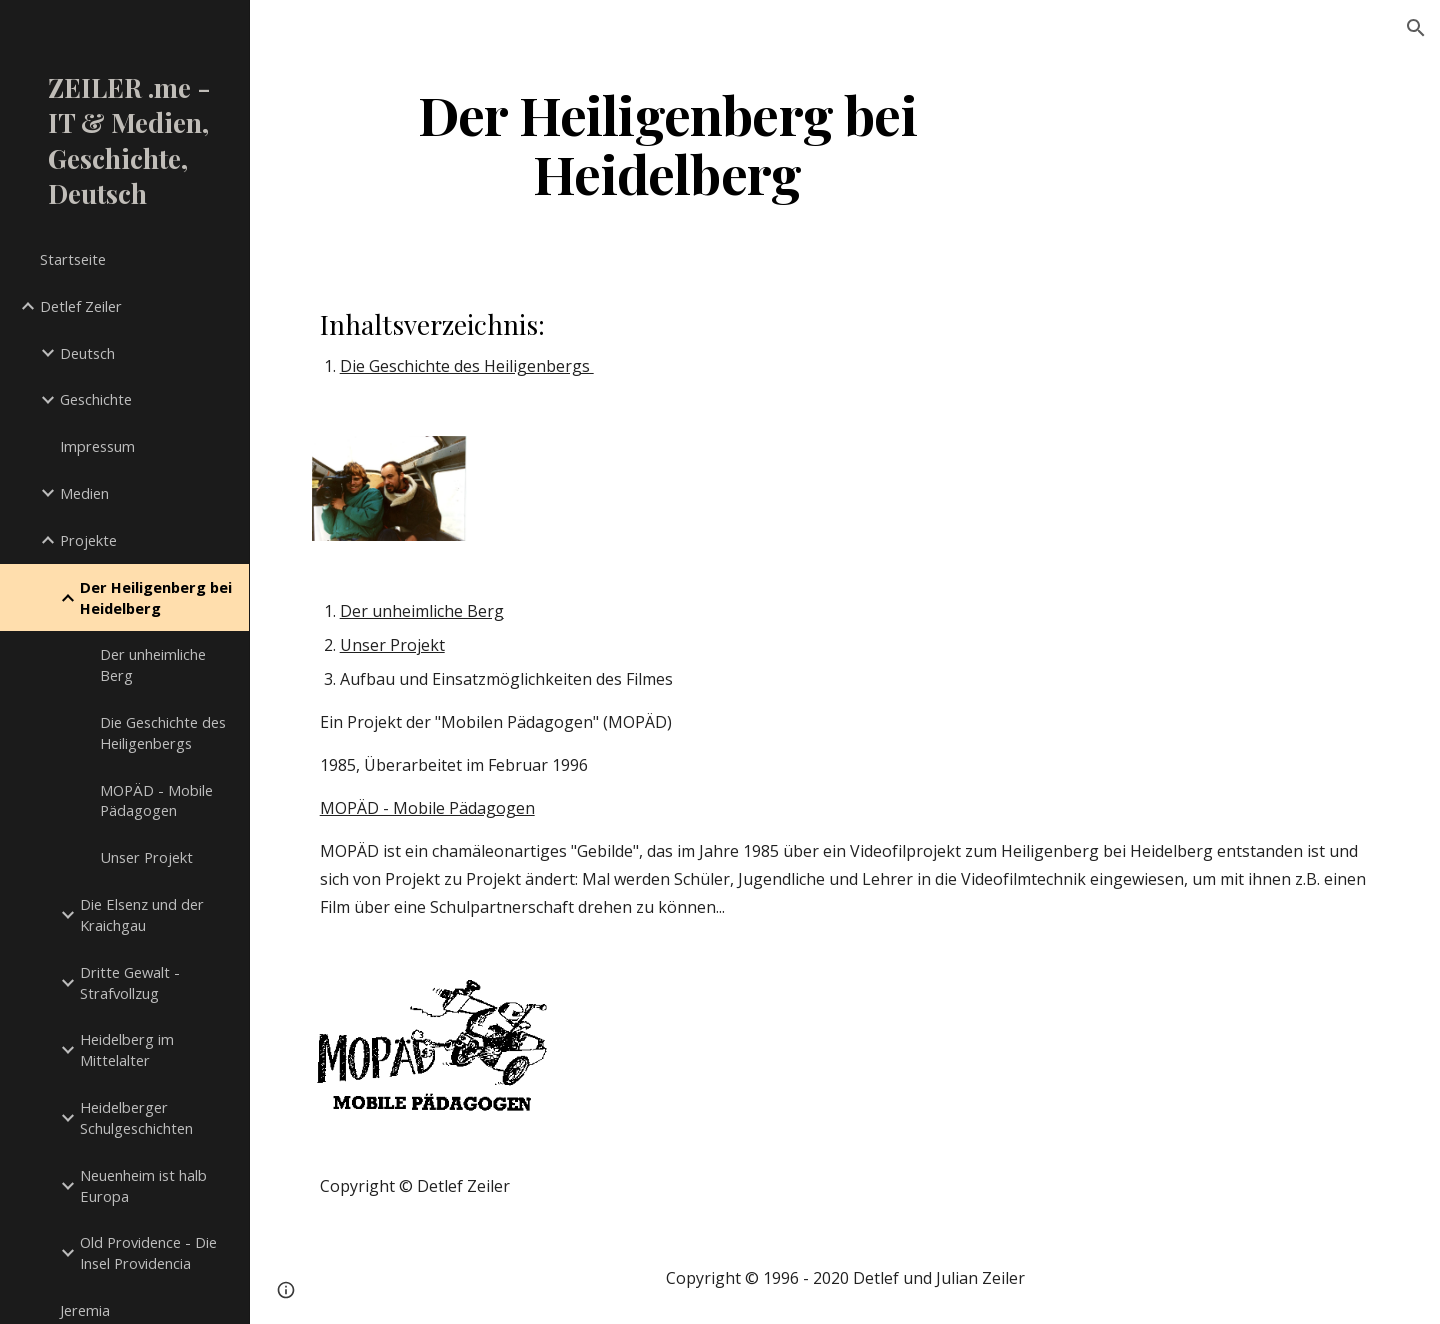 The image size is (1440, 1324). What do you see at coordinates (87, 353) in the screenshot?
I see `Deutsch [link]` at bounding box center [87, 353].